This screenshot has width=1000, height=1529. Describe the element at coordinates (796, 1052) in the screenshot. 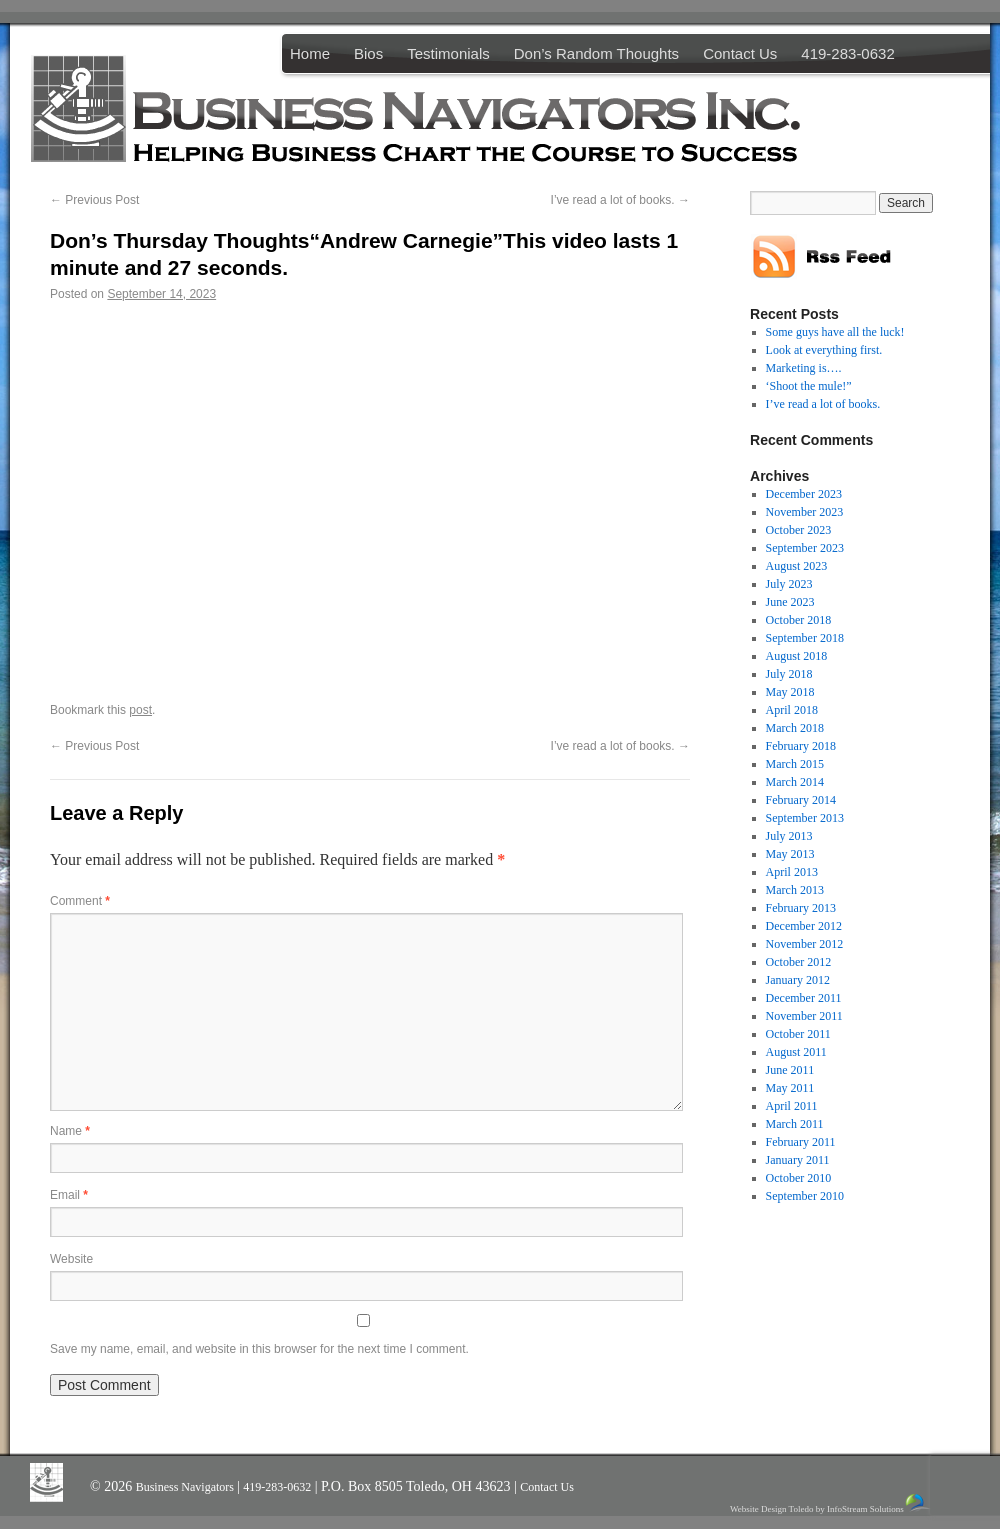

I see `August 2011` at that location.